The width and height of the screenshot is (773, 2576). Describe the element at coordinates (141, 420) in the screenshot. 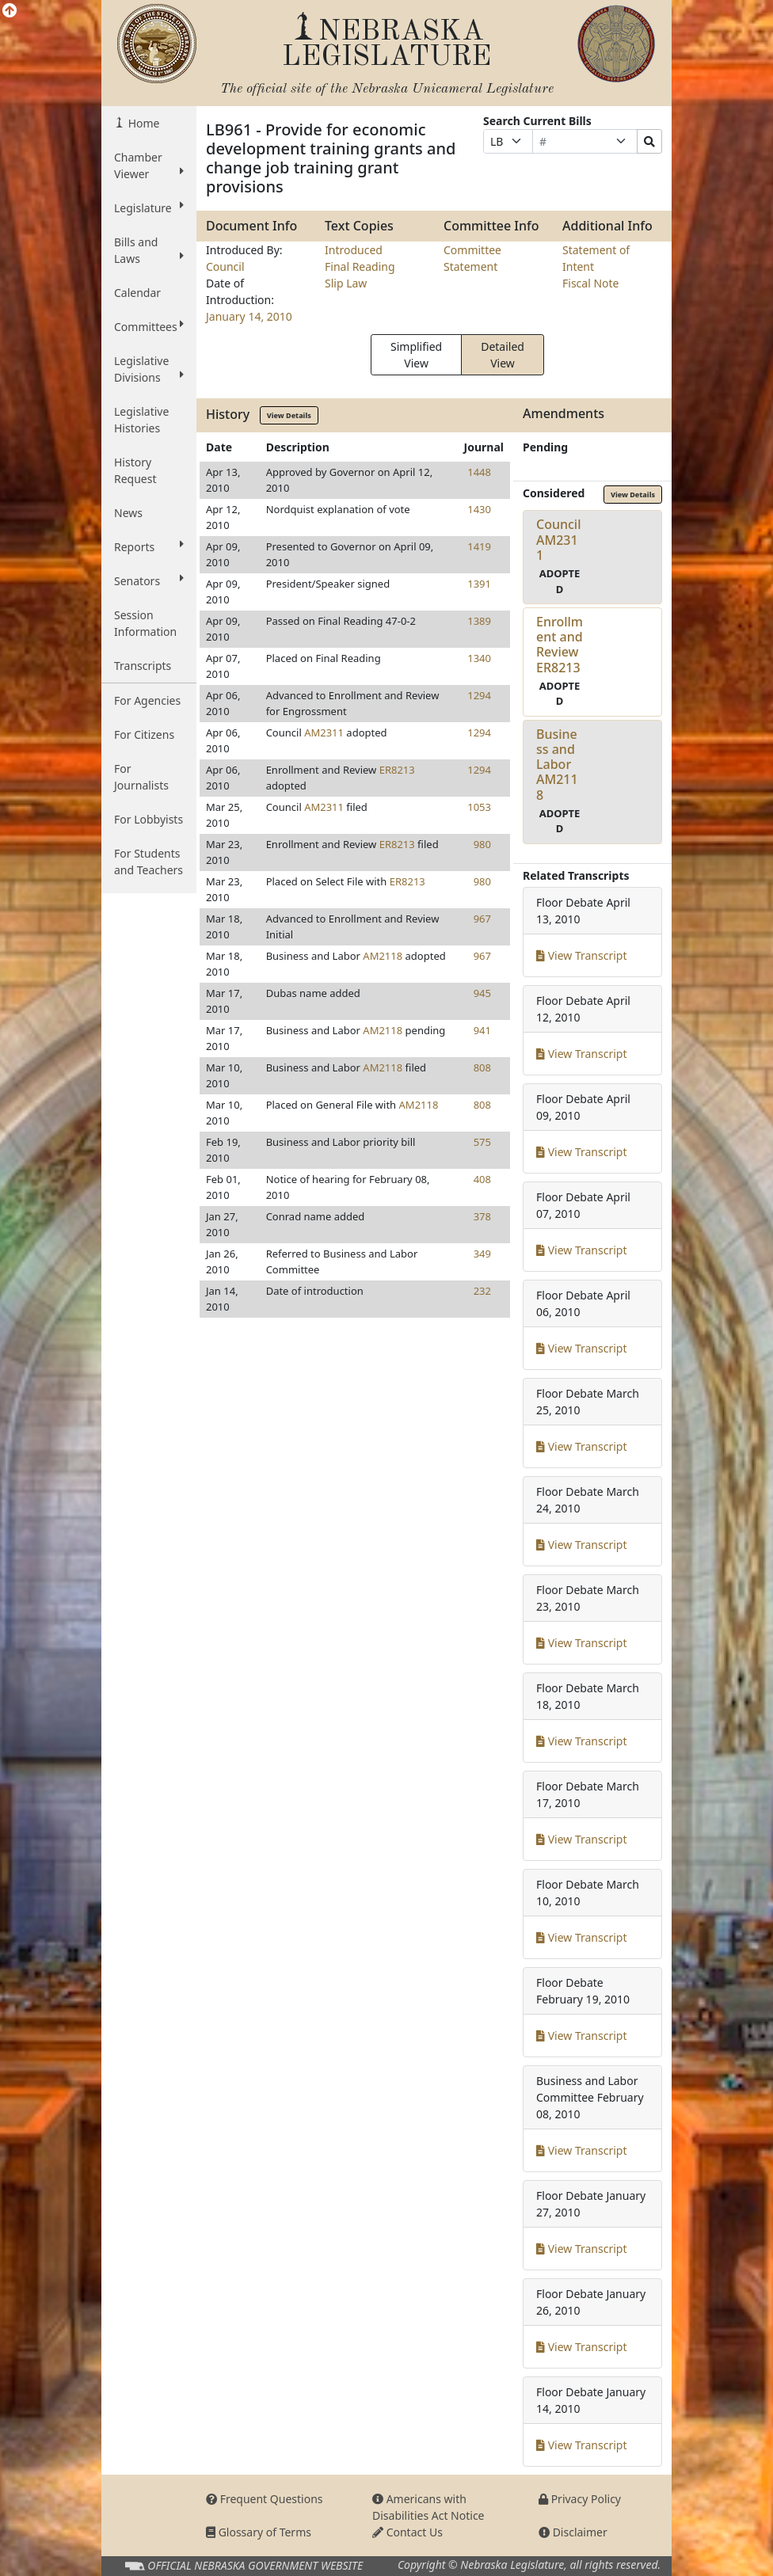

I see `Legislative Histories` at that location.